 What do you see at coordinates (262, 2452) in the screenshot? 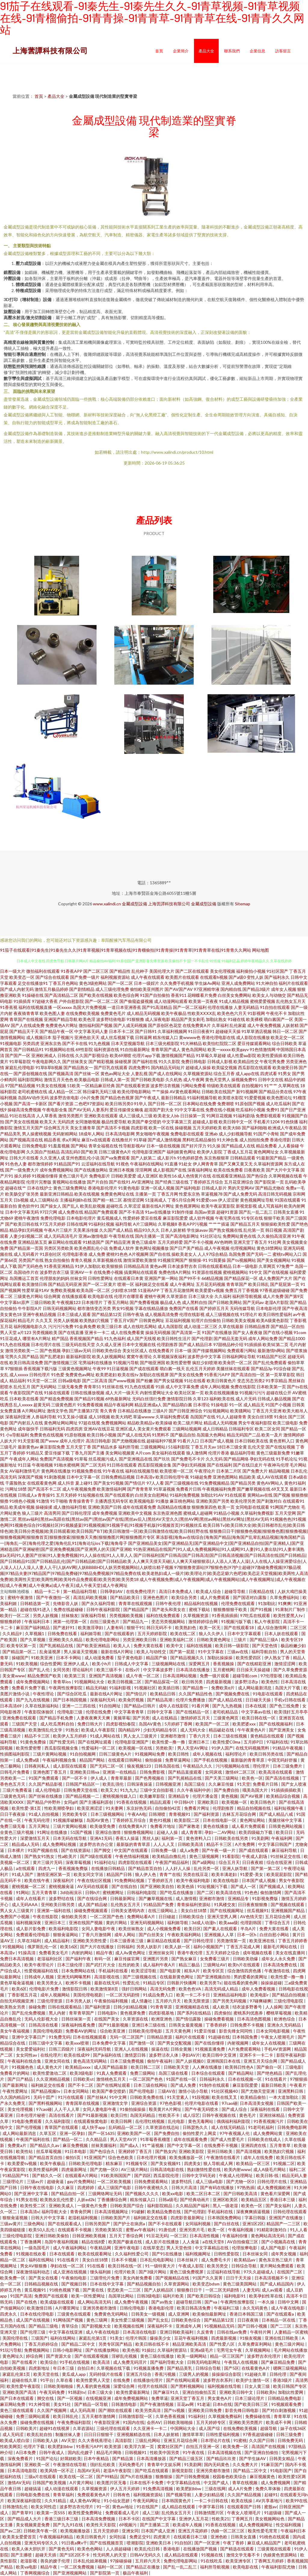
I see `国产亚洲自拍偷拍` at bounding box center [262, 2452].